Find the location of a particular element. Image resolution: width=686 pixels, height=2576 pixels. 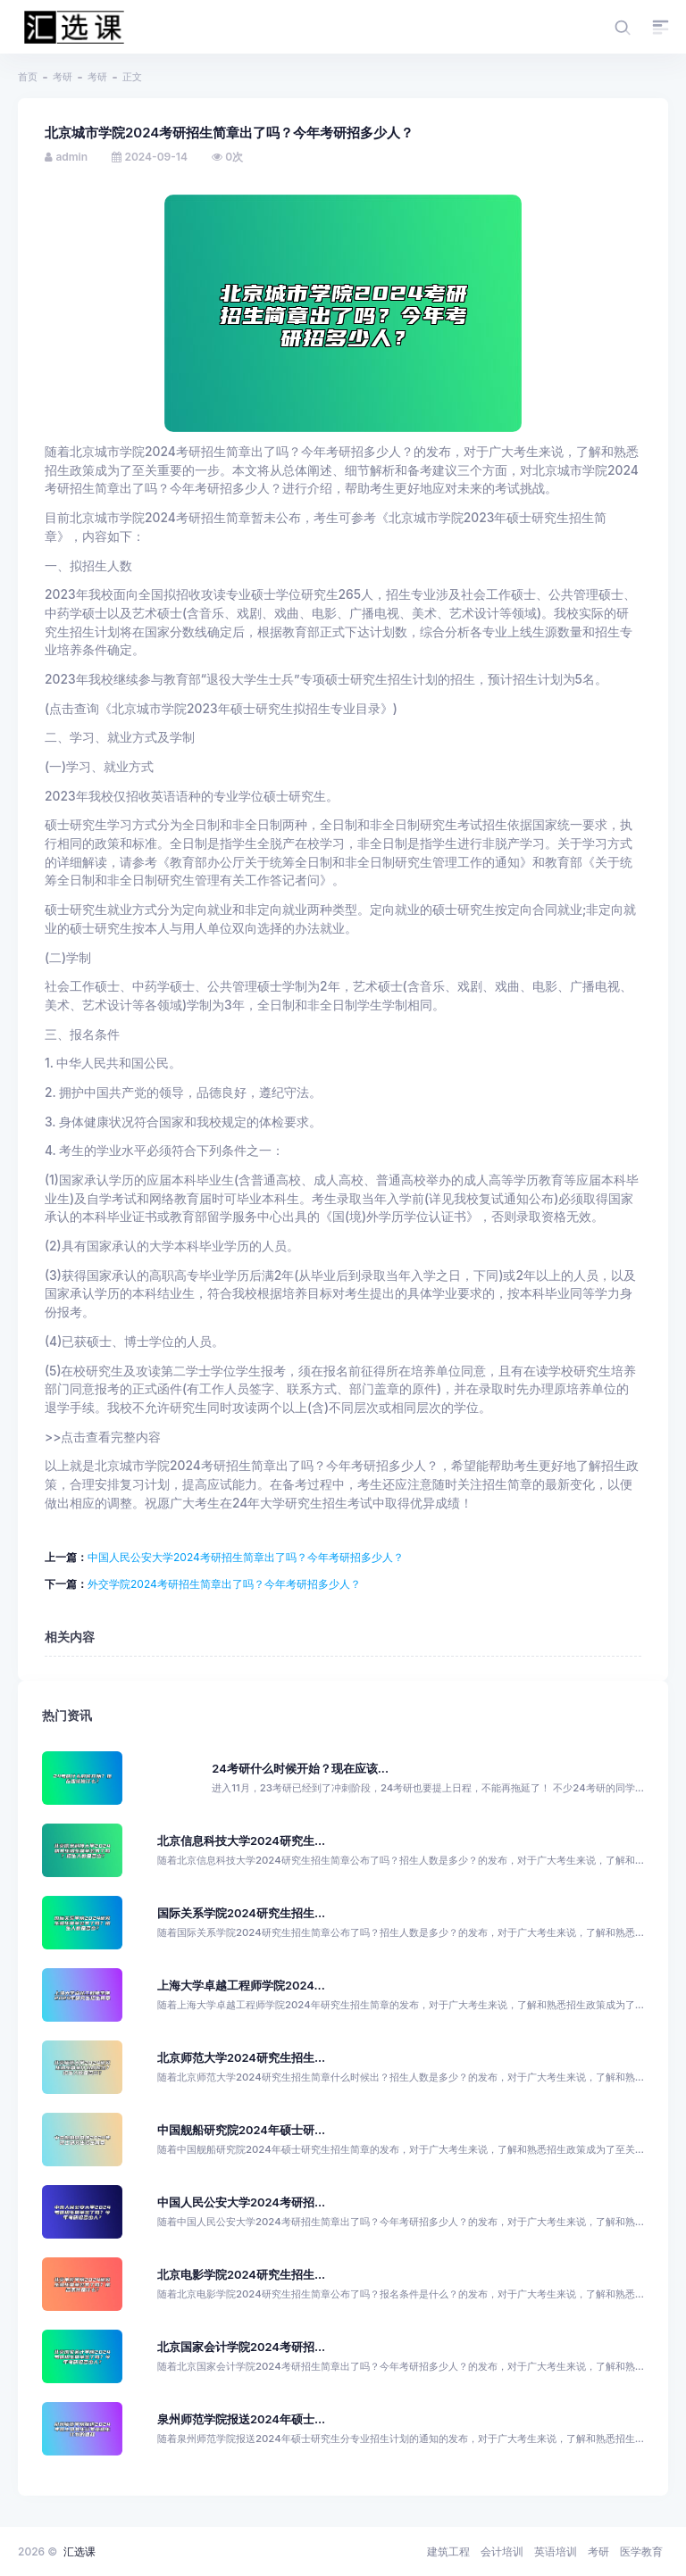

中国人民公安大学2024考研招生简章出了吗？今年考研招多少人？ is located at coordinates (246, 1557).